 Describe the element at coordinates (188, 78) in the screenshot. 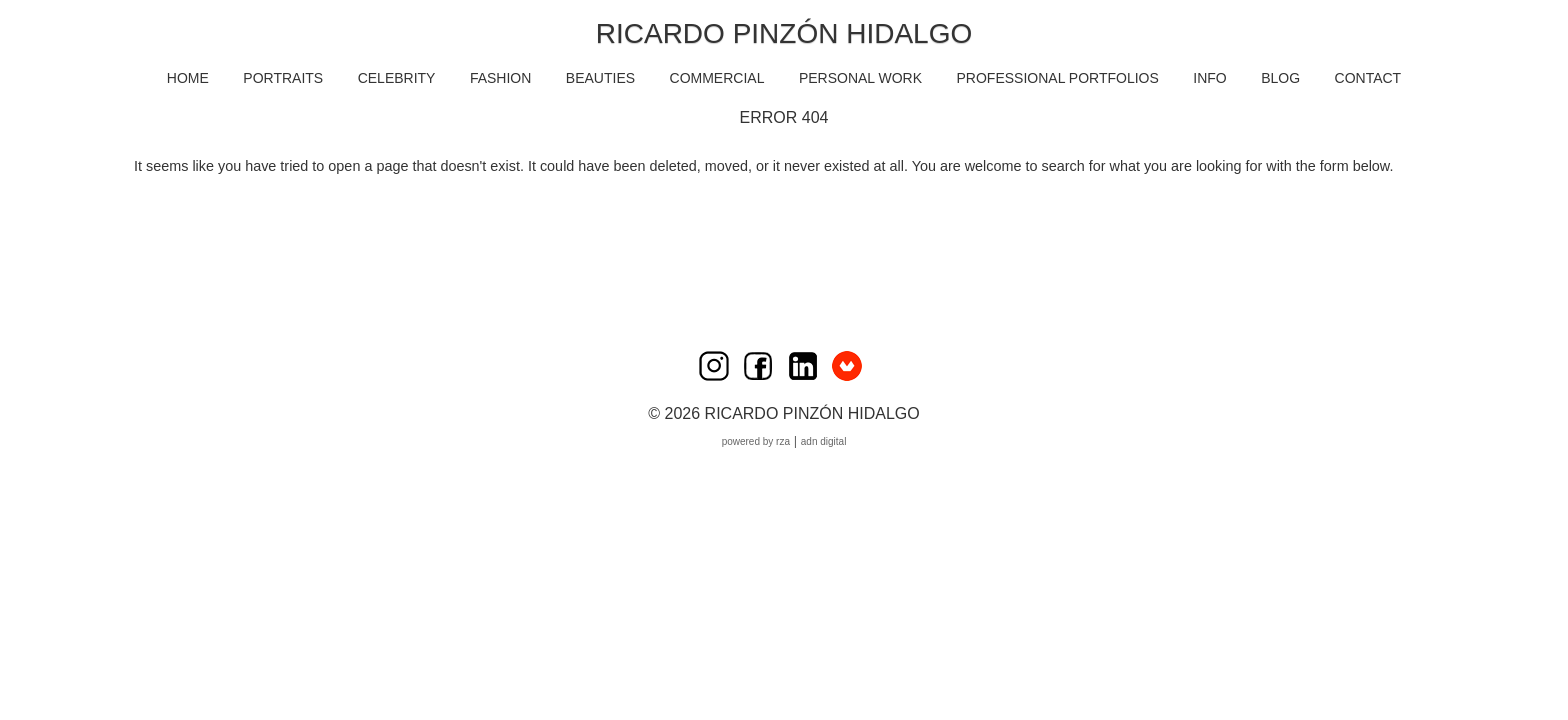

I see `HOME` at that location.